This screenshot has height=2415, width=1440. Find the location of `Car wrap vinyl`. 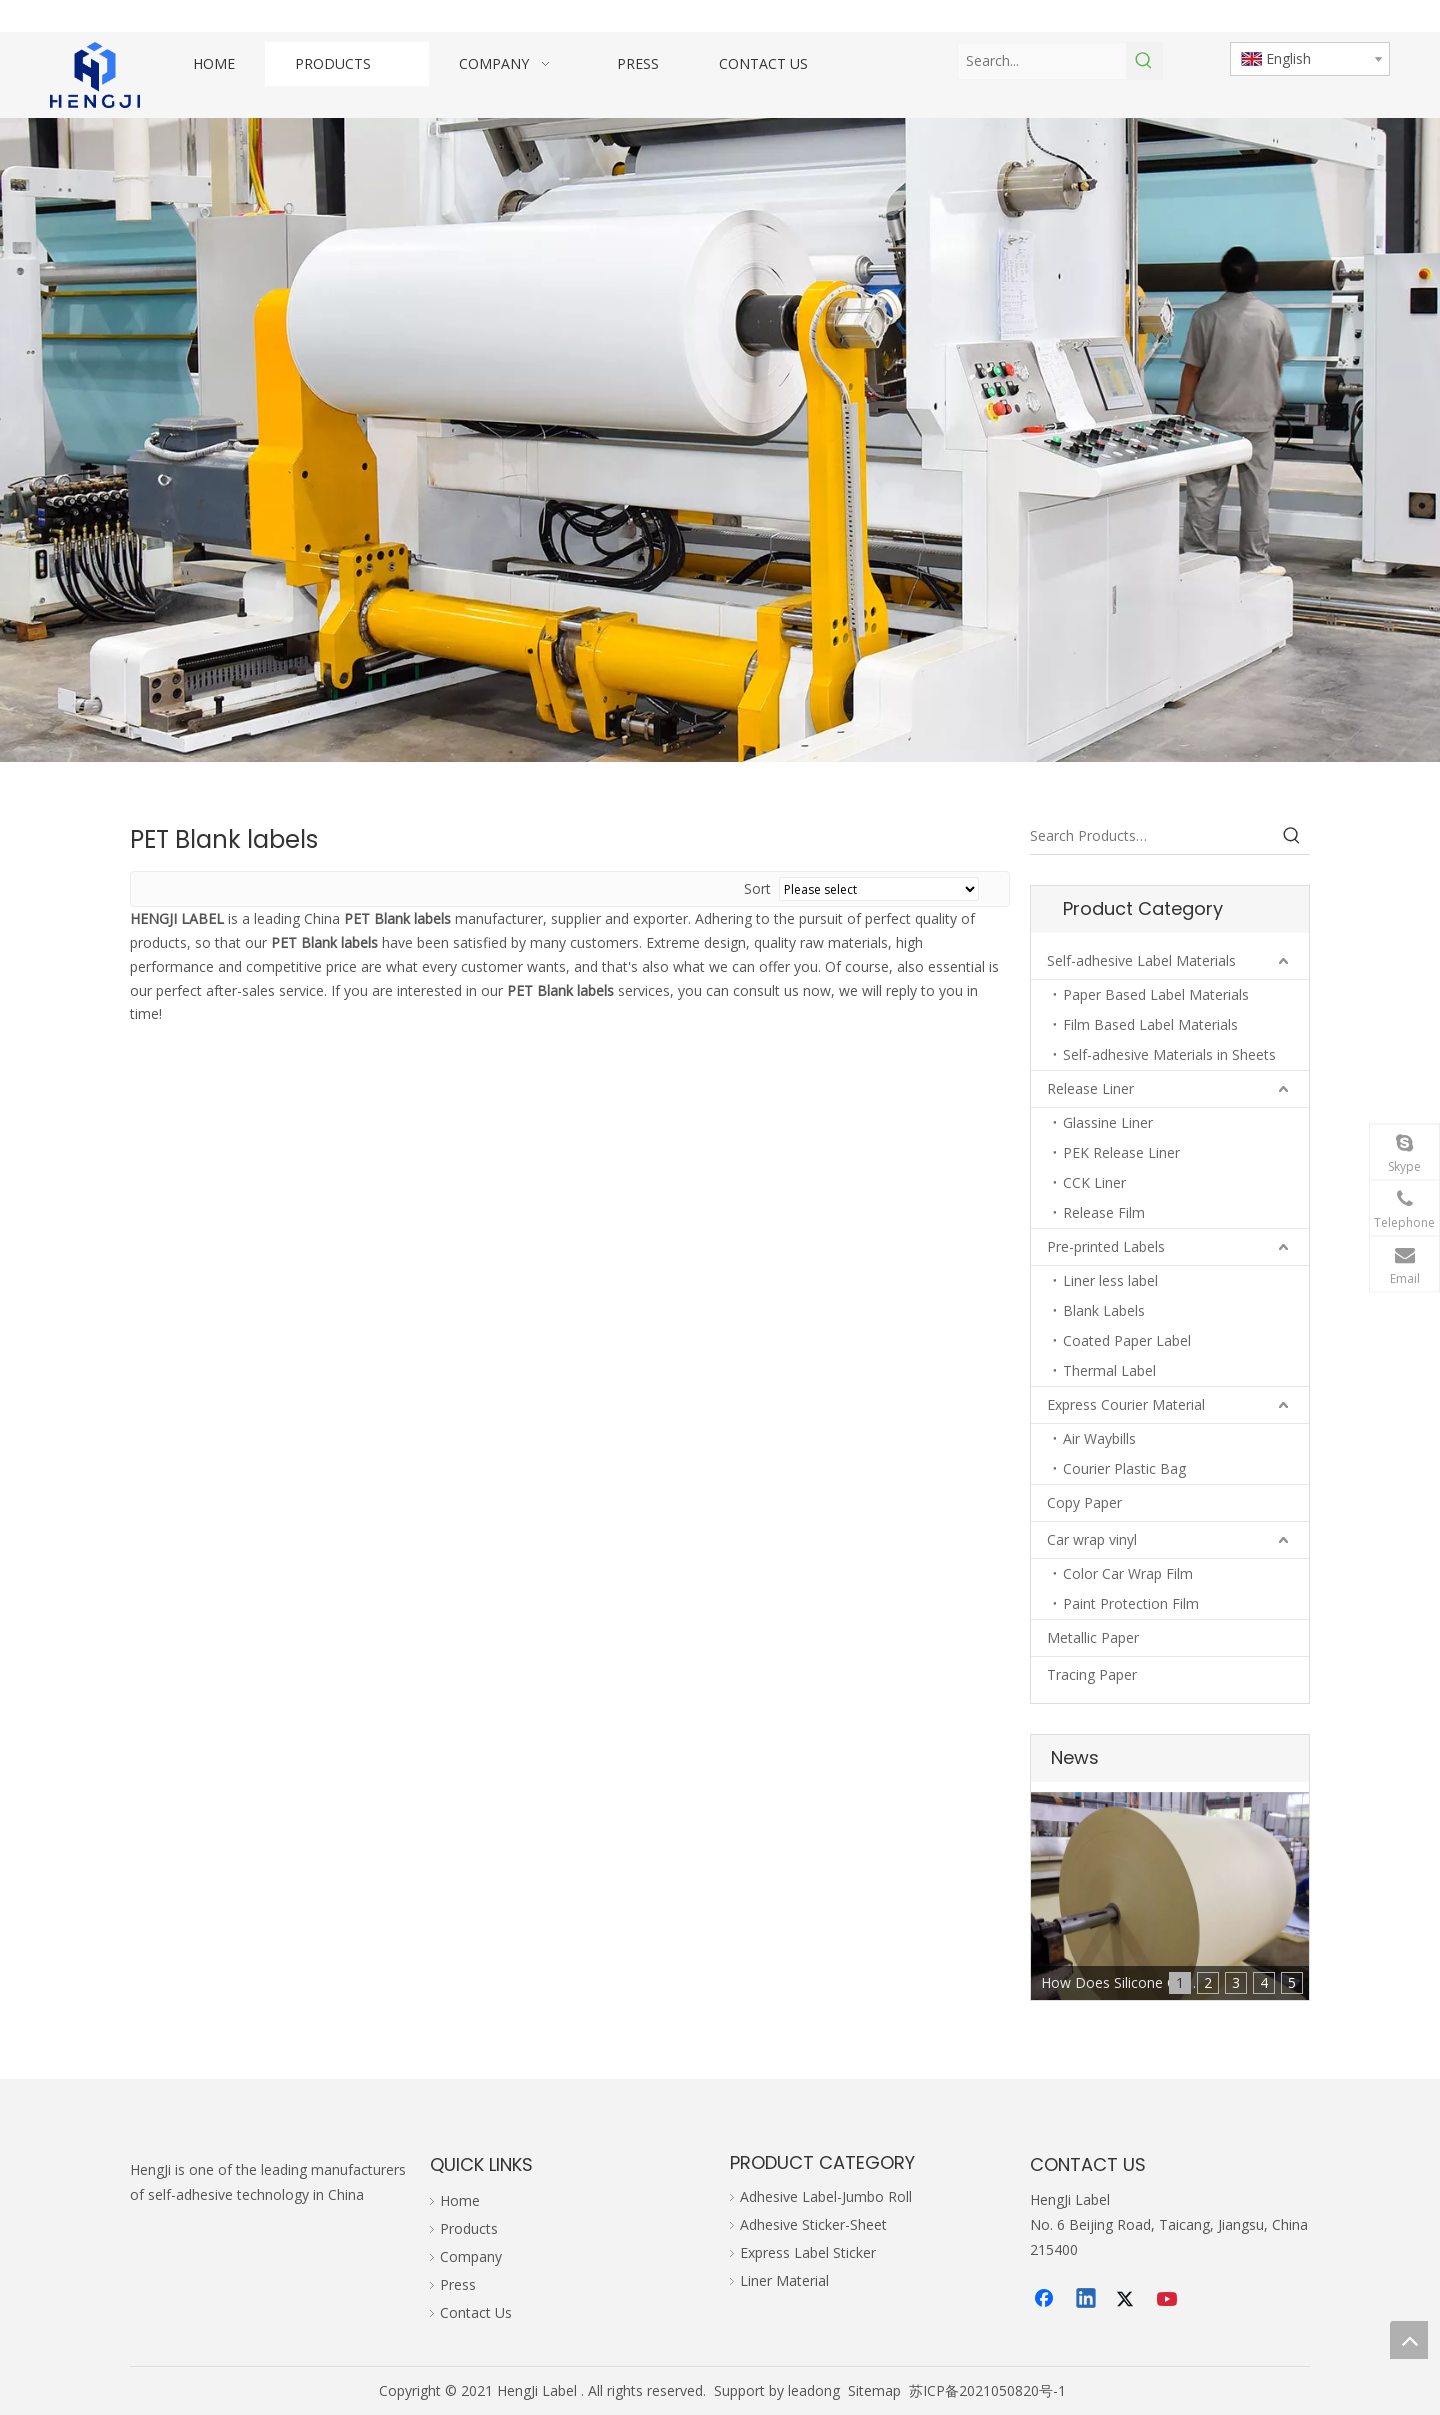

Car wrap vinyl is located at coordinates (1092, 1539).